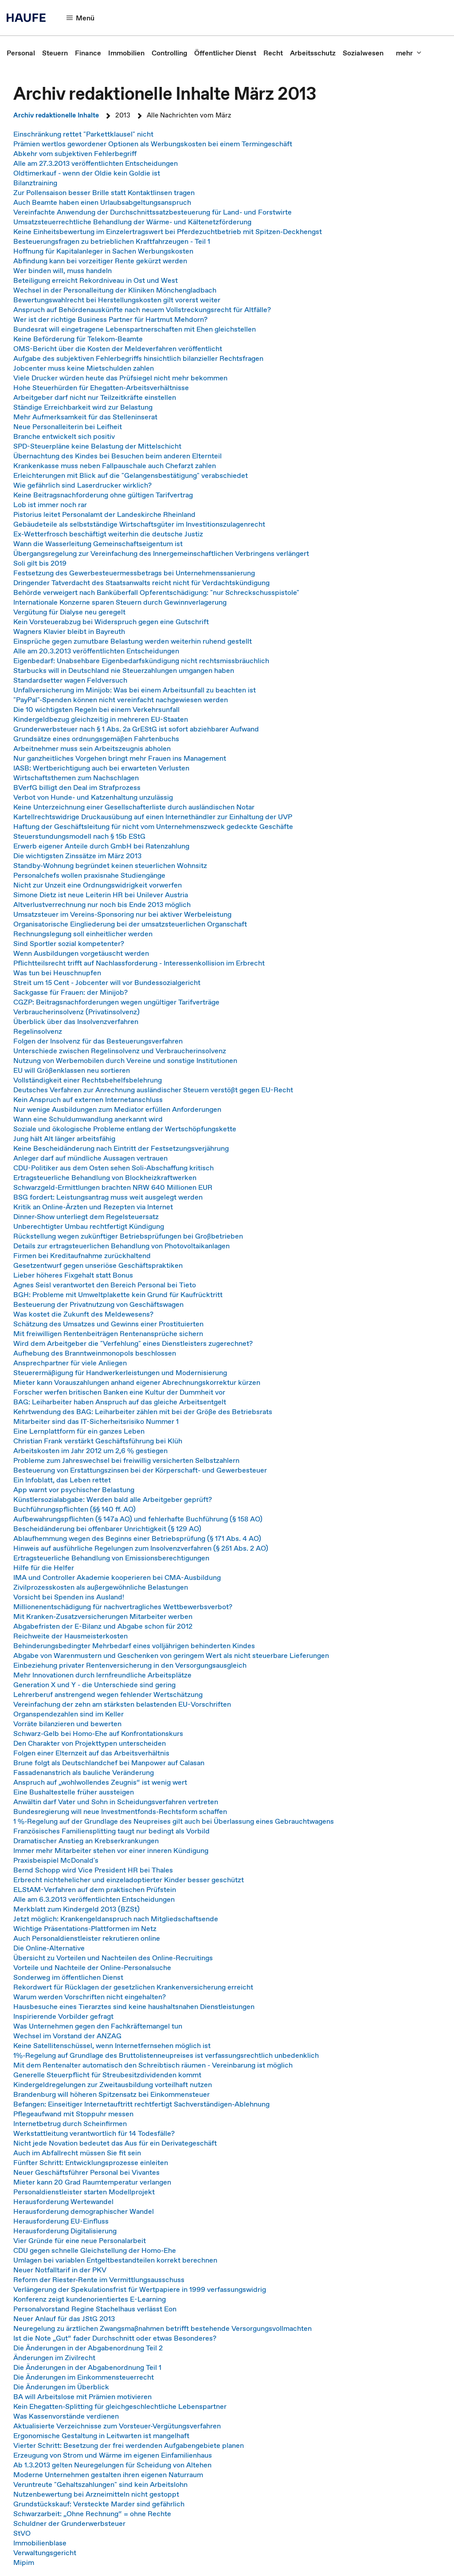  I want to click on BVerfG billigt den Deal im Strafprozess, so click(77, 787).